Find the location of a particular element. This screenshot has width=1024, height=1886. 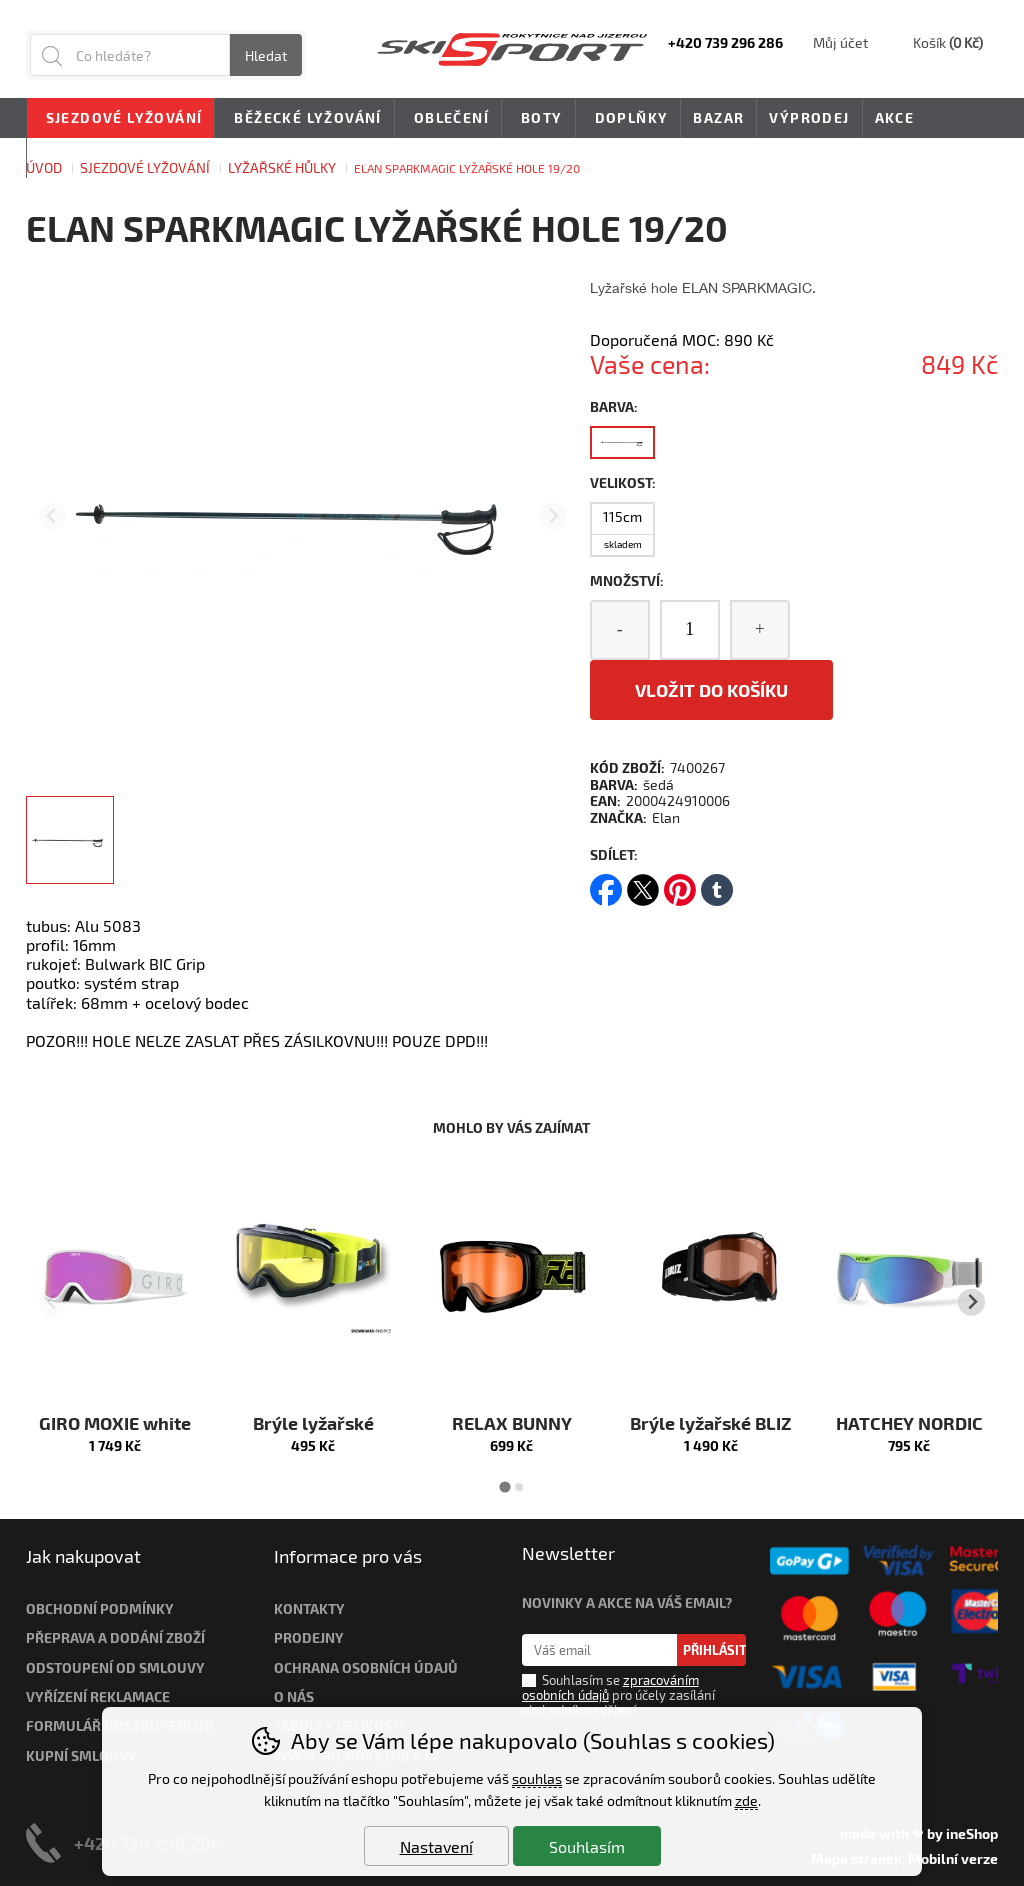

twitter is located at coordinates (643, 883).